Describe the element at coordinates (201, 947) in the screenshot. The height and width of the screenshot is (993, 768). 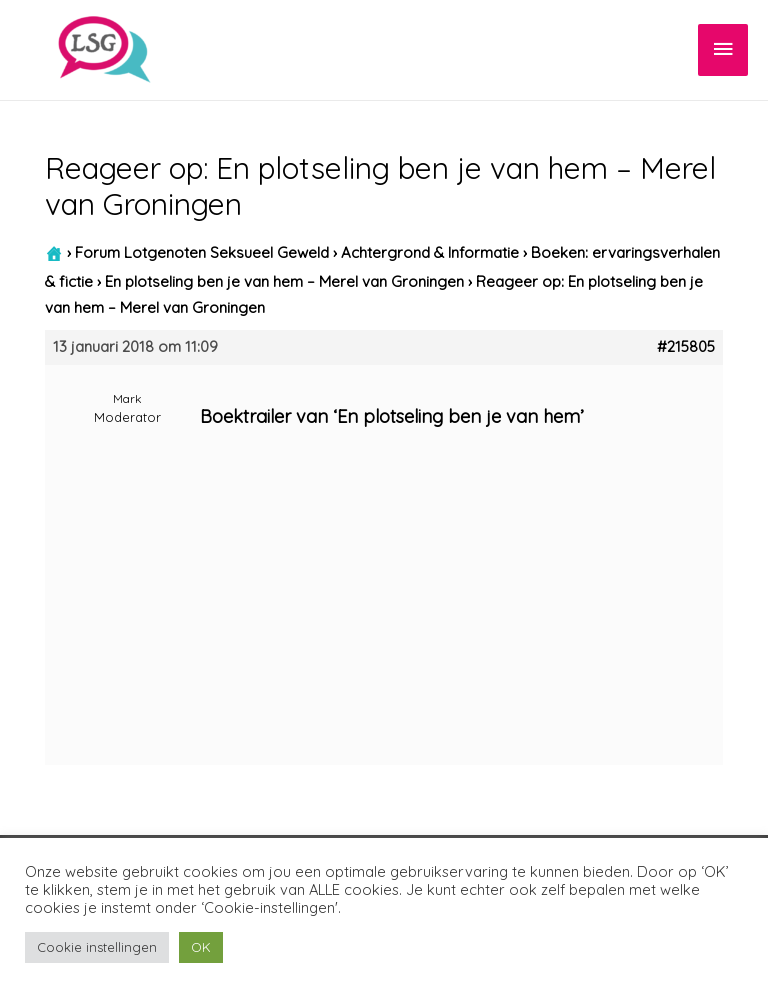
I see `OK [button]` at that location.